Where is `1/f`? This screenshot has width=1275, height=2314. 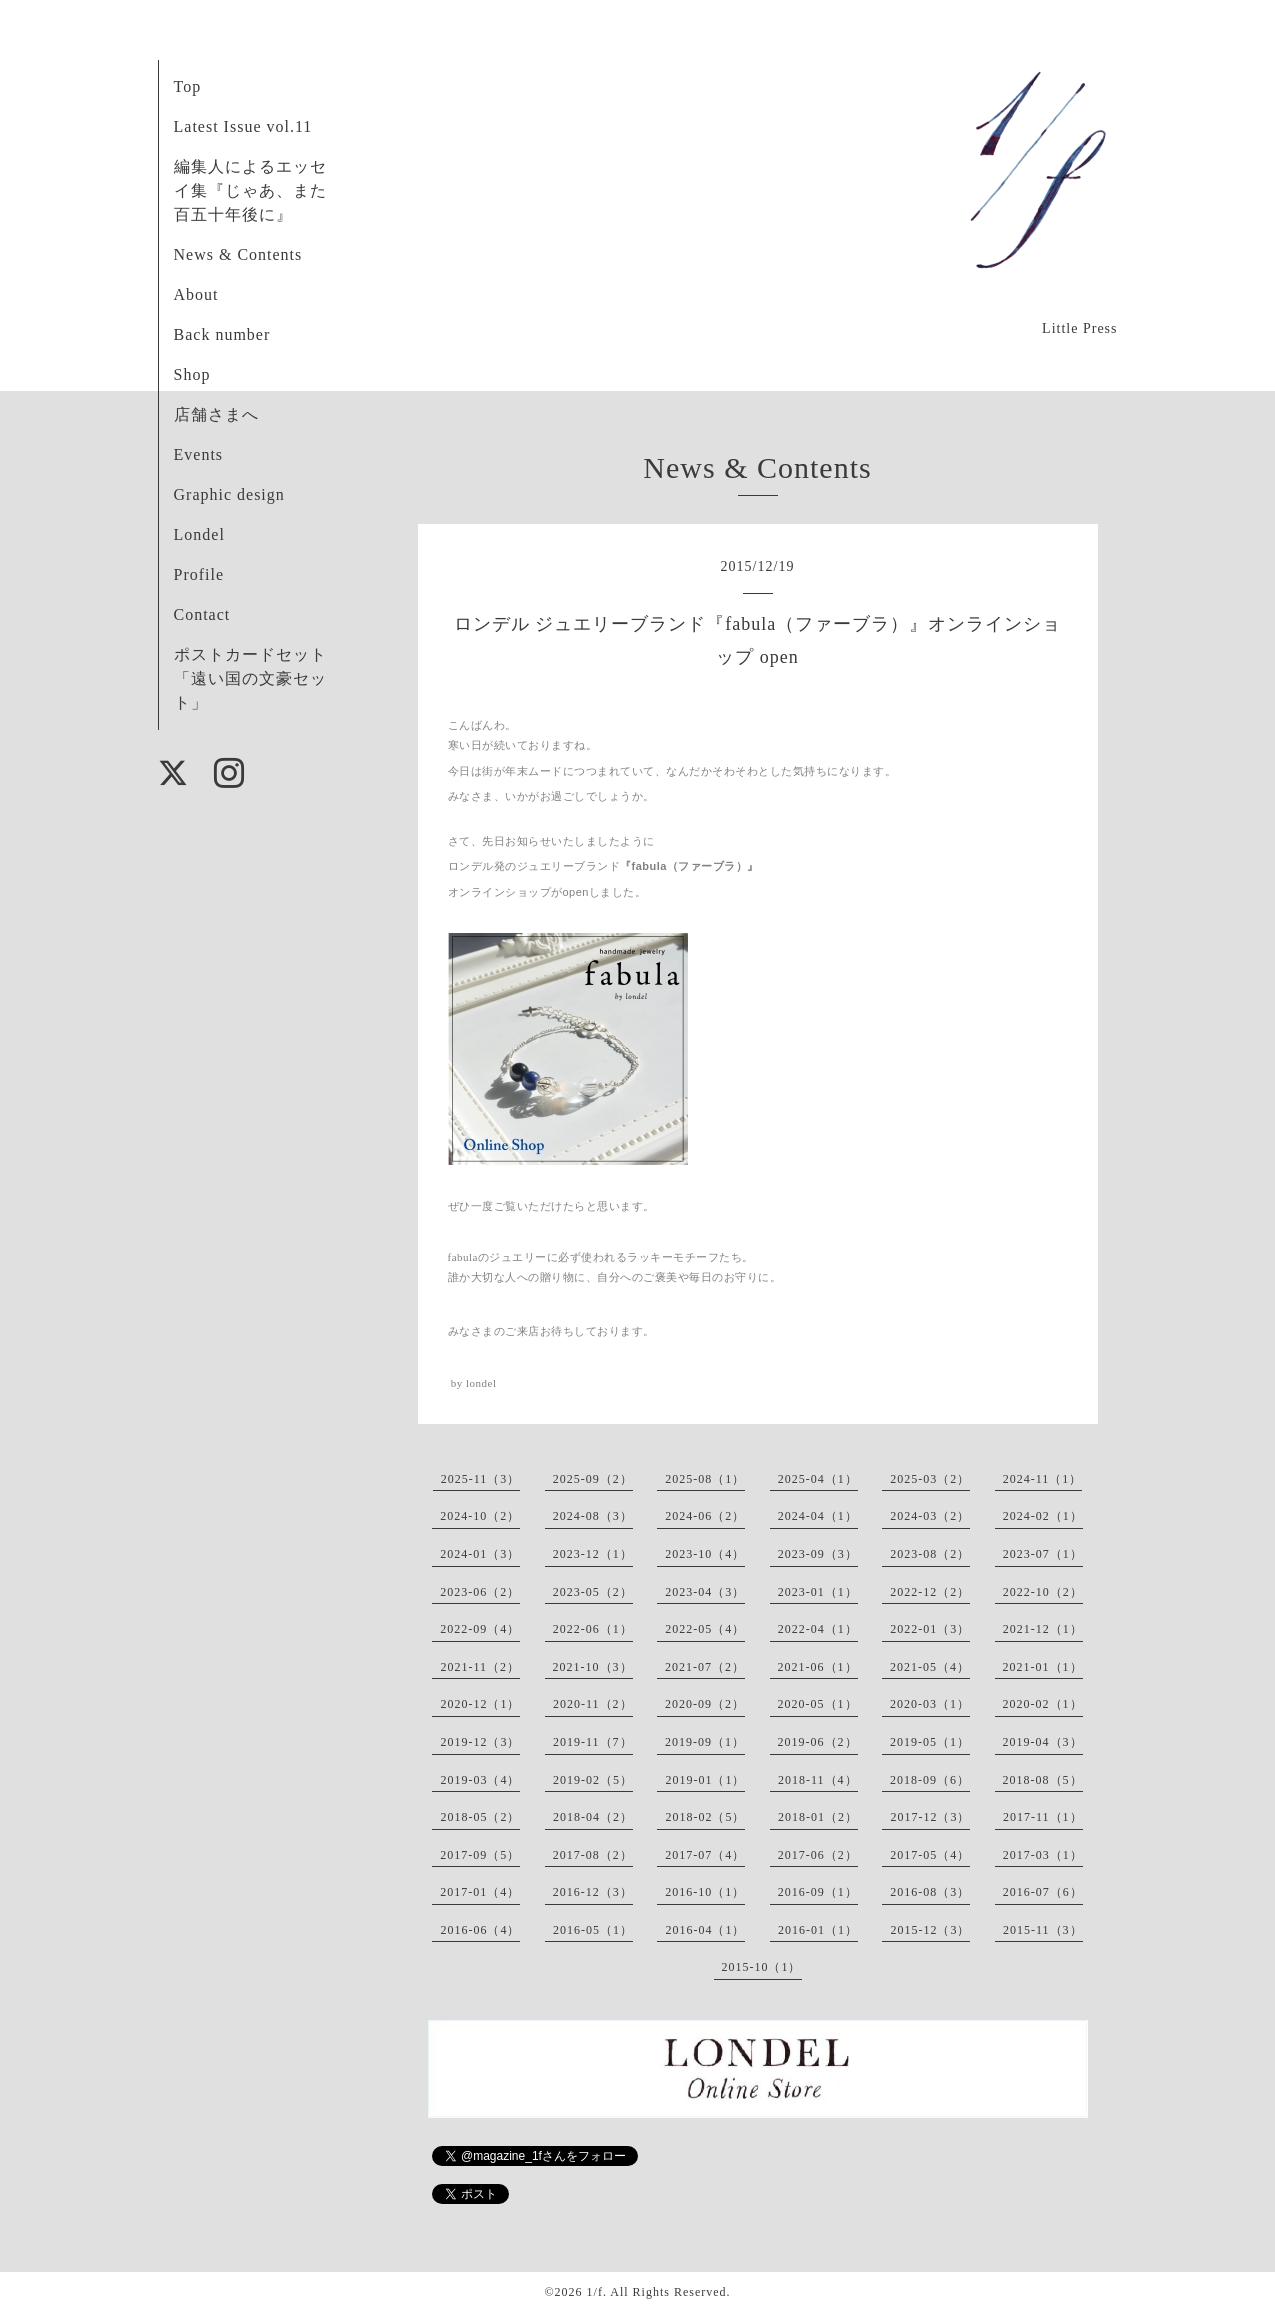
1/f is located at coordinates (595, 2292).